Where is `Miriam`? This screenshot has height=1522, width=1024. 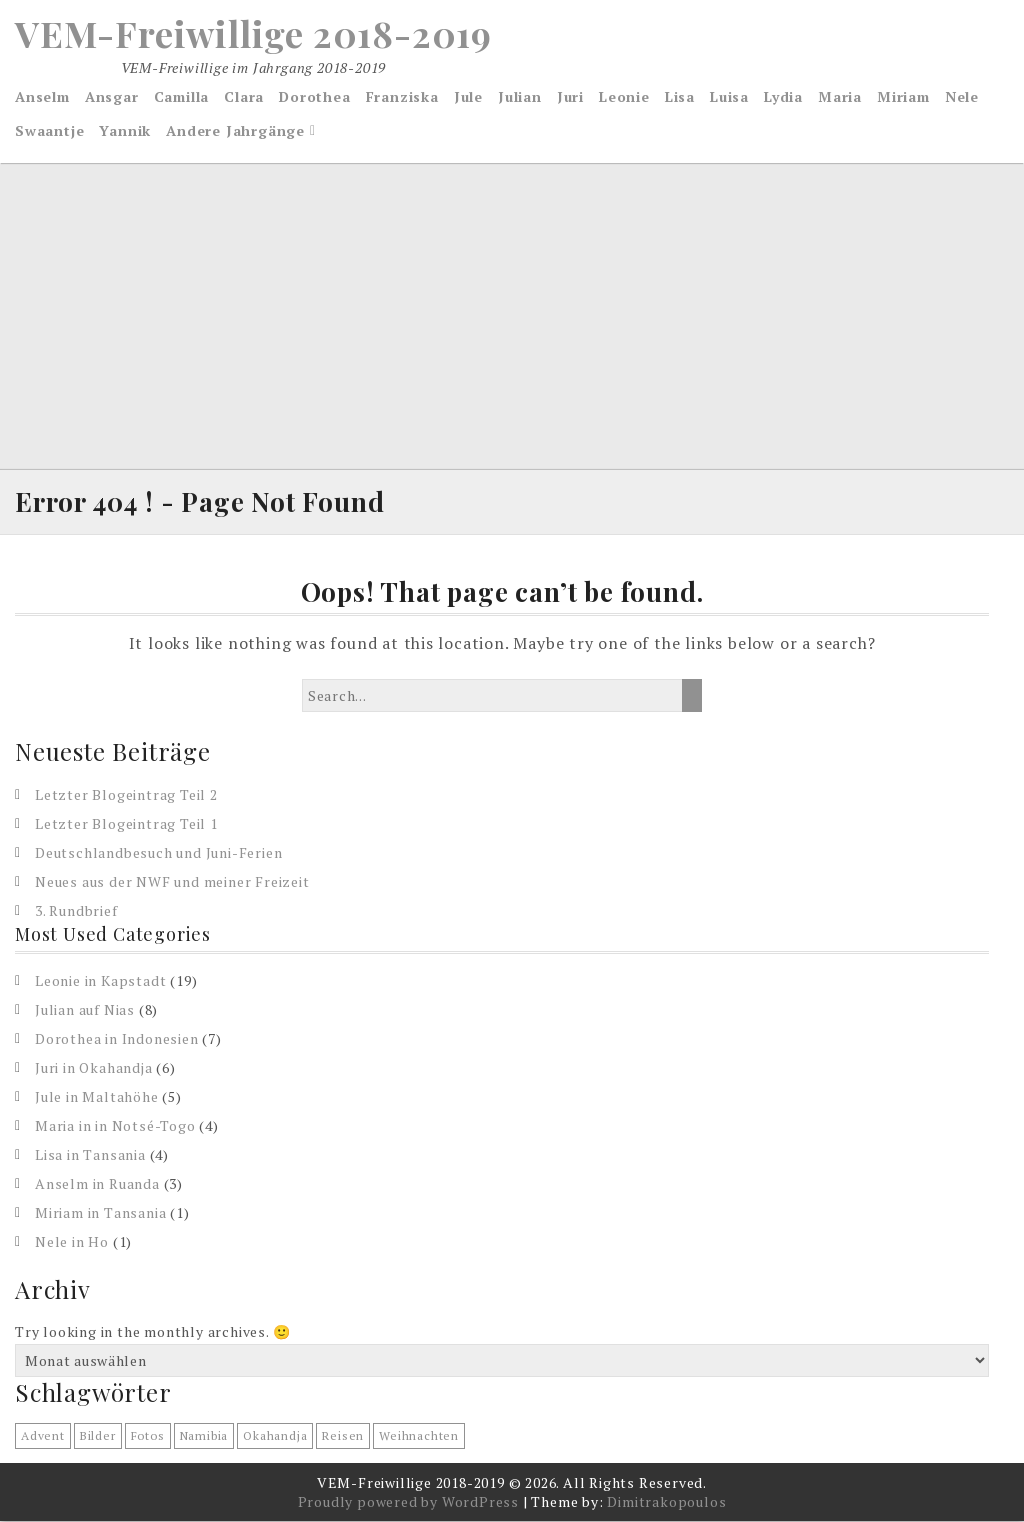
Miriam is located at coordinates (903, 96).